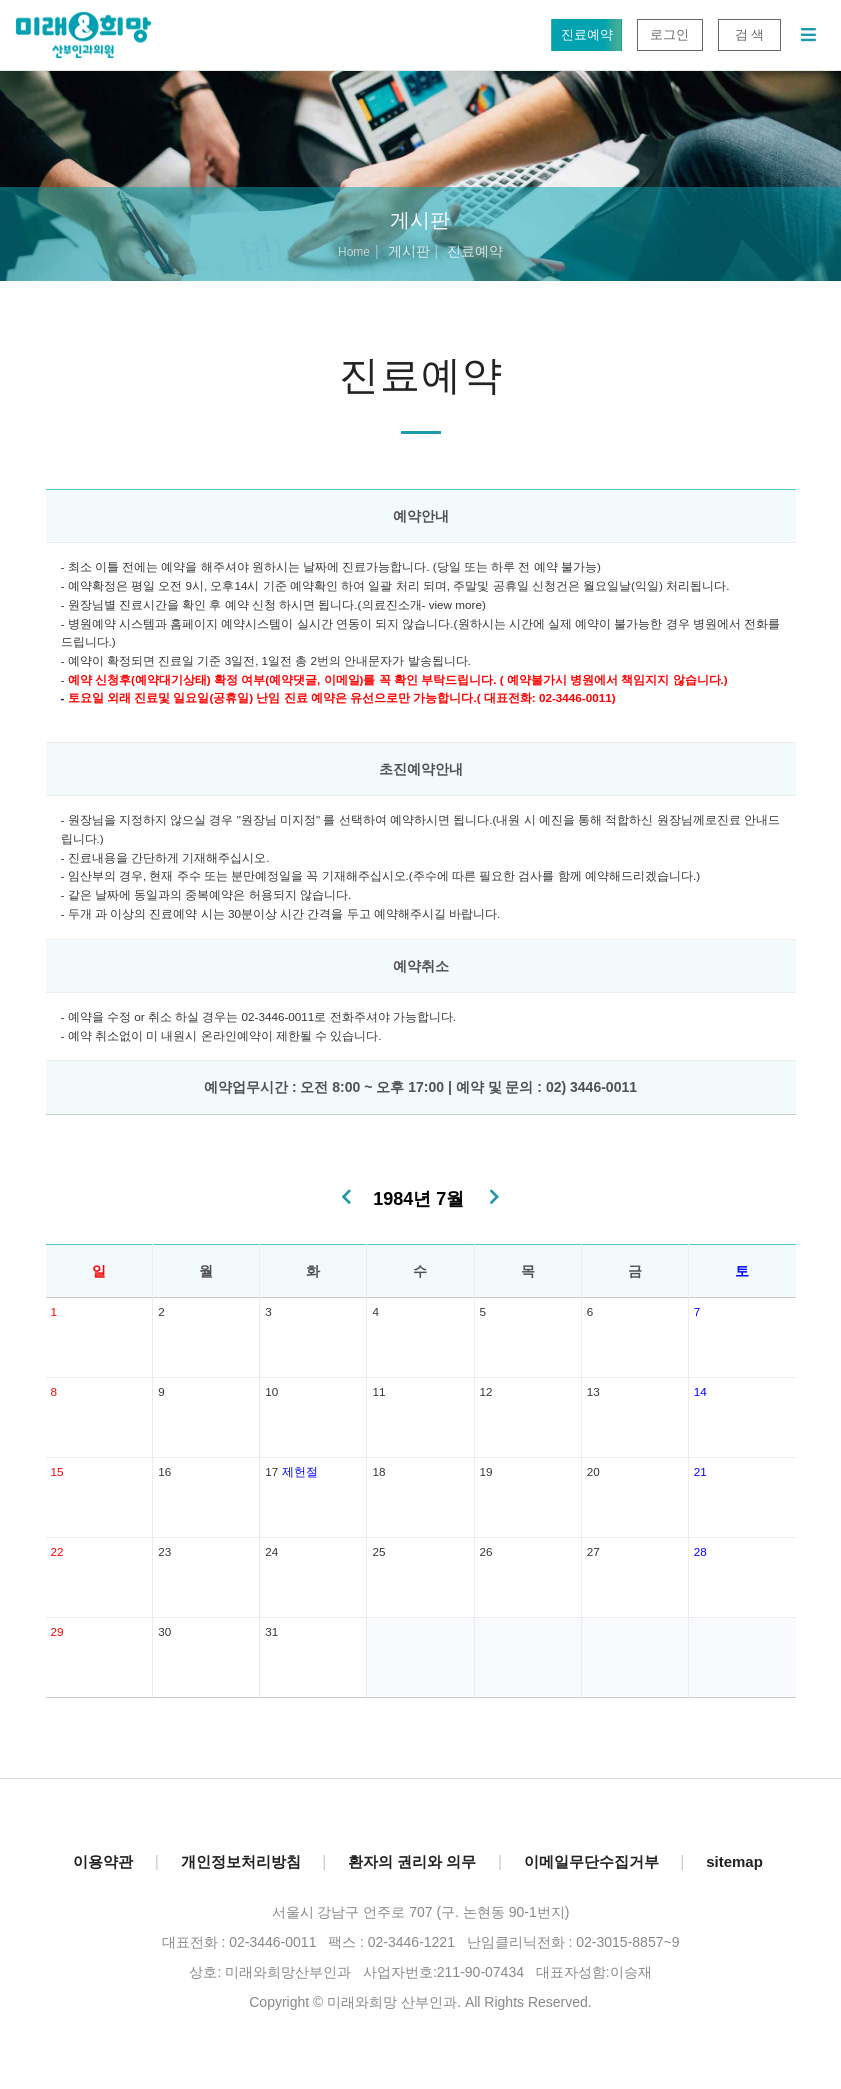  What do you see at coordinates (354, 252) in the screenshot?
I see `Home` at bounding box center [354, 252].